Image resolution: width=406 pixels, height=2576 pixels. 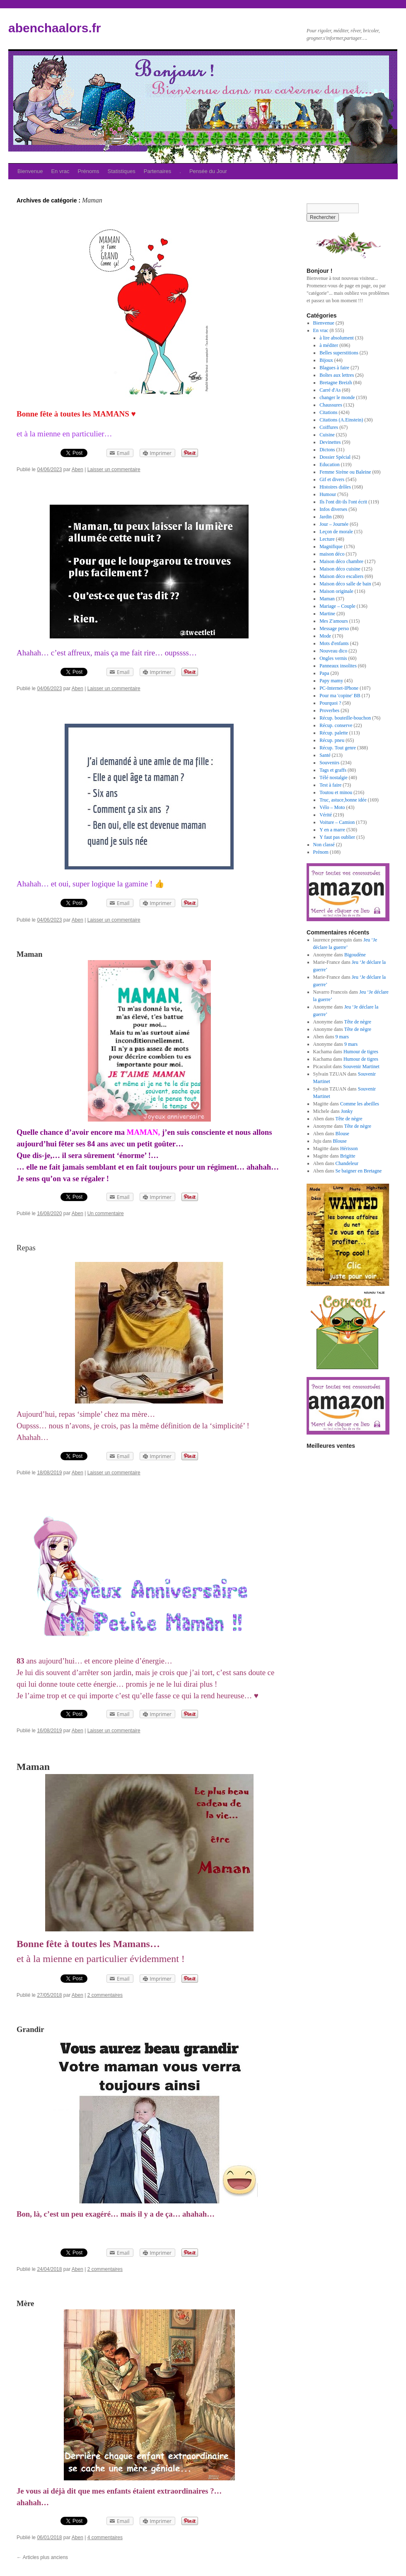 I want to click on Santé, so click(x=325, y=755).